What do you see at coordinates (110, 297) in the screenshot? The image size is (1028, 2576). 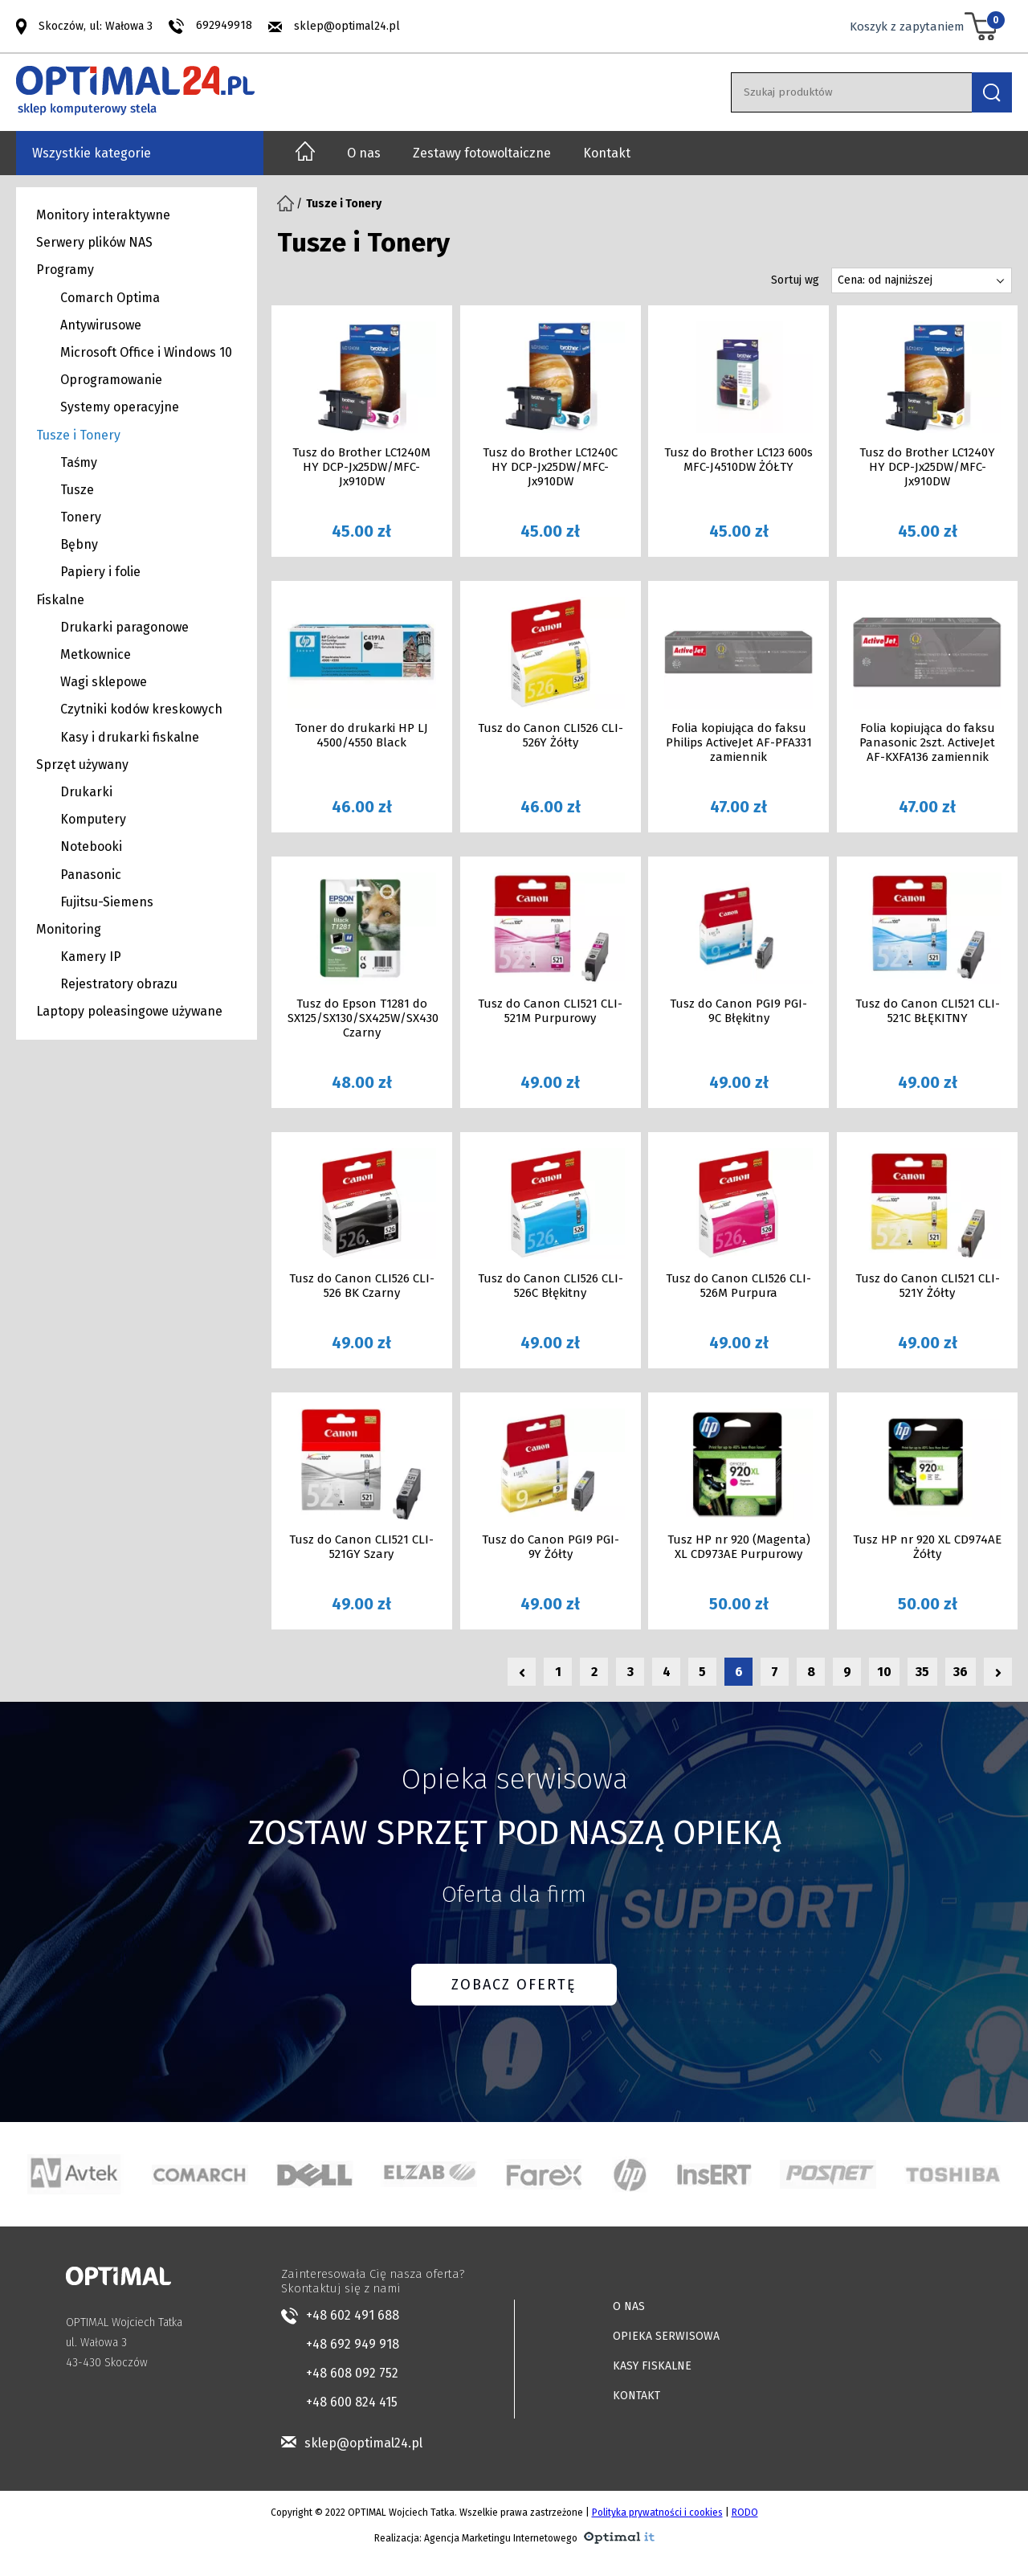 I see `Comarch Optima` at bounding box center [110, 297].